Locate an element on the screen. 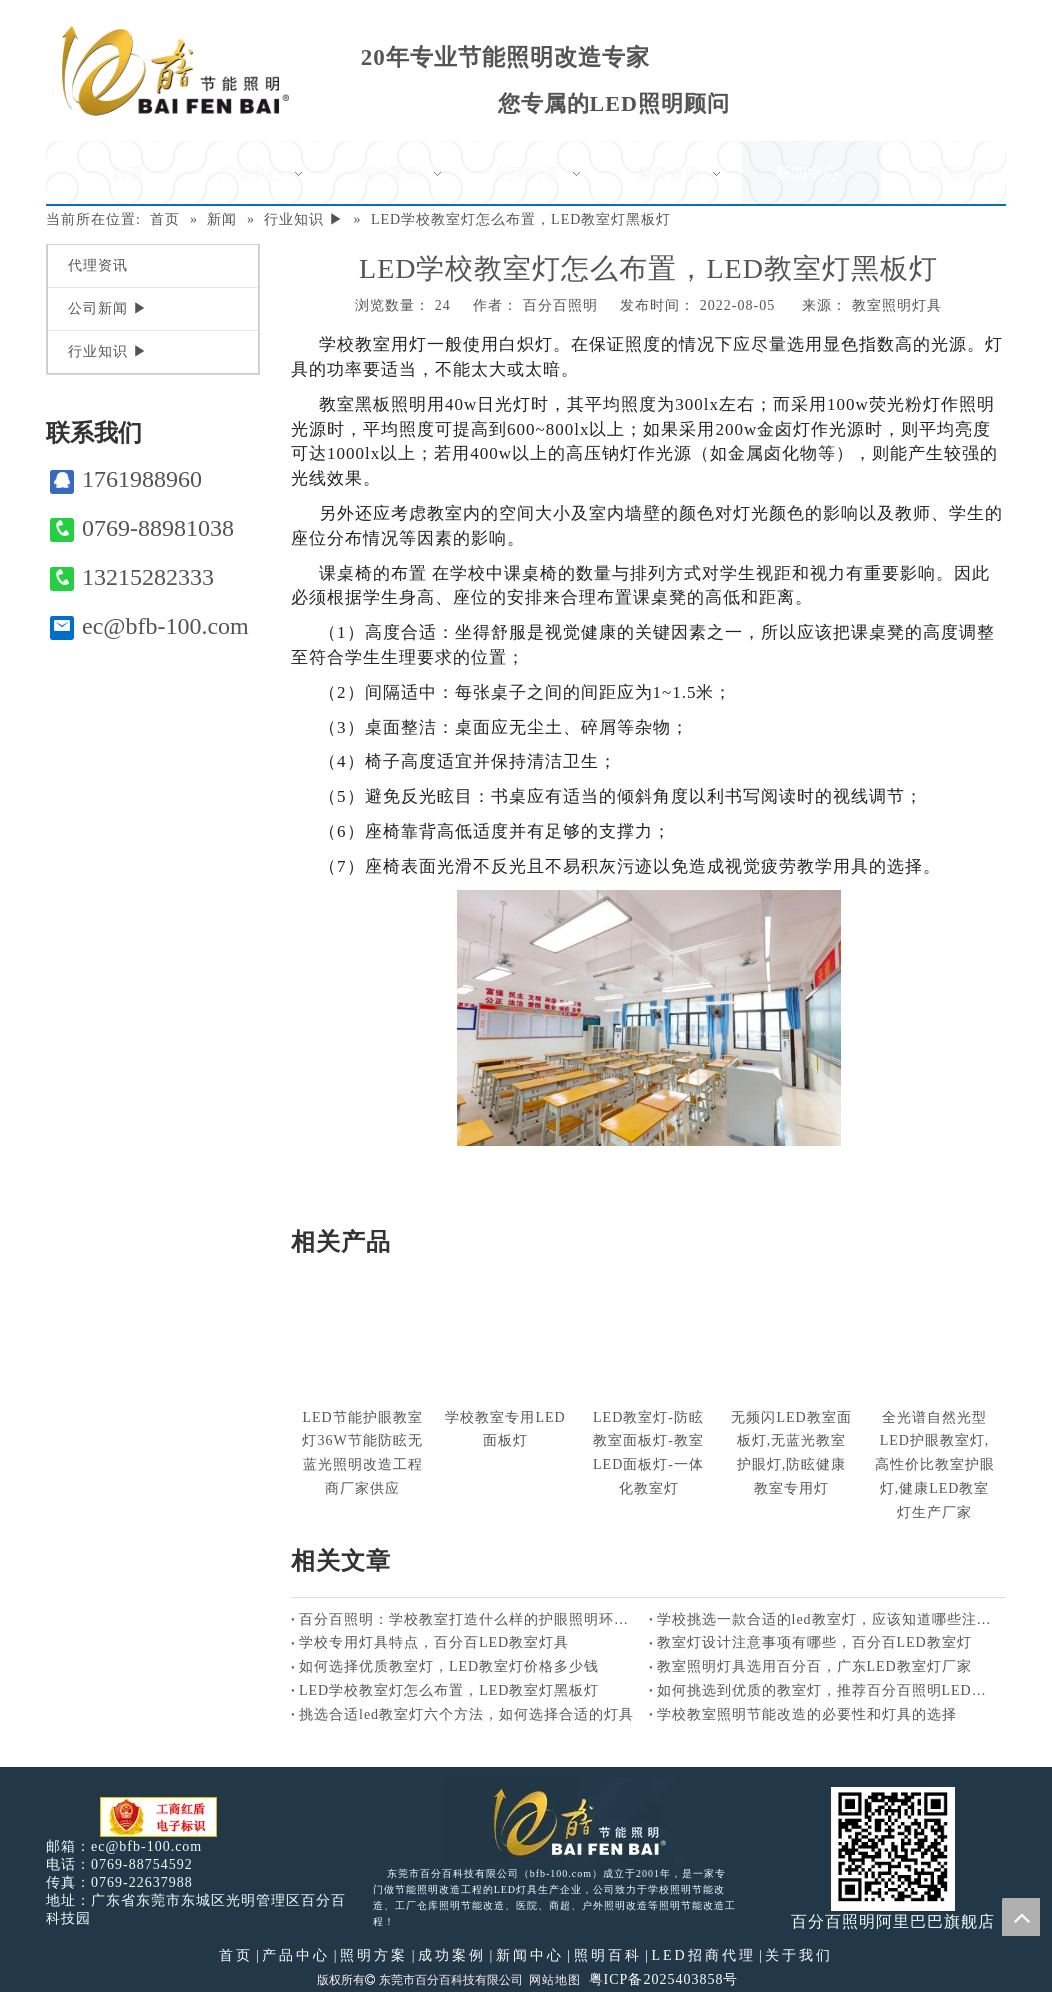 Image resolution: width=1052 pixels, height=1992 pixels. 照明百科 is located at coordinates (608, 1955).